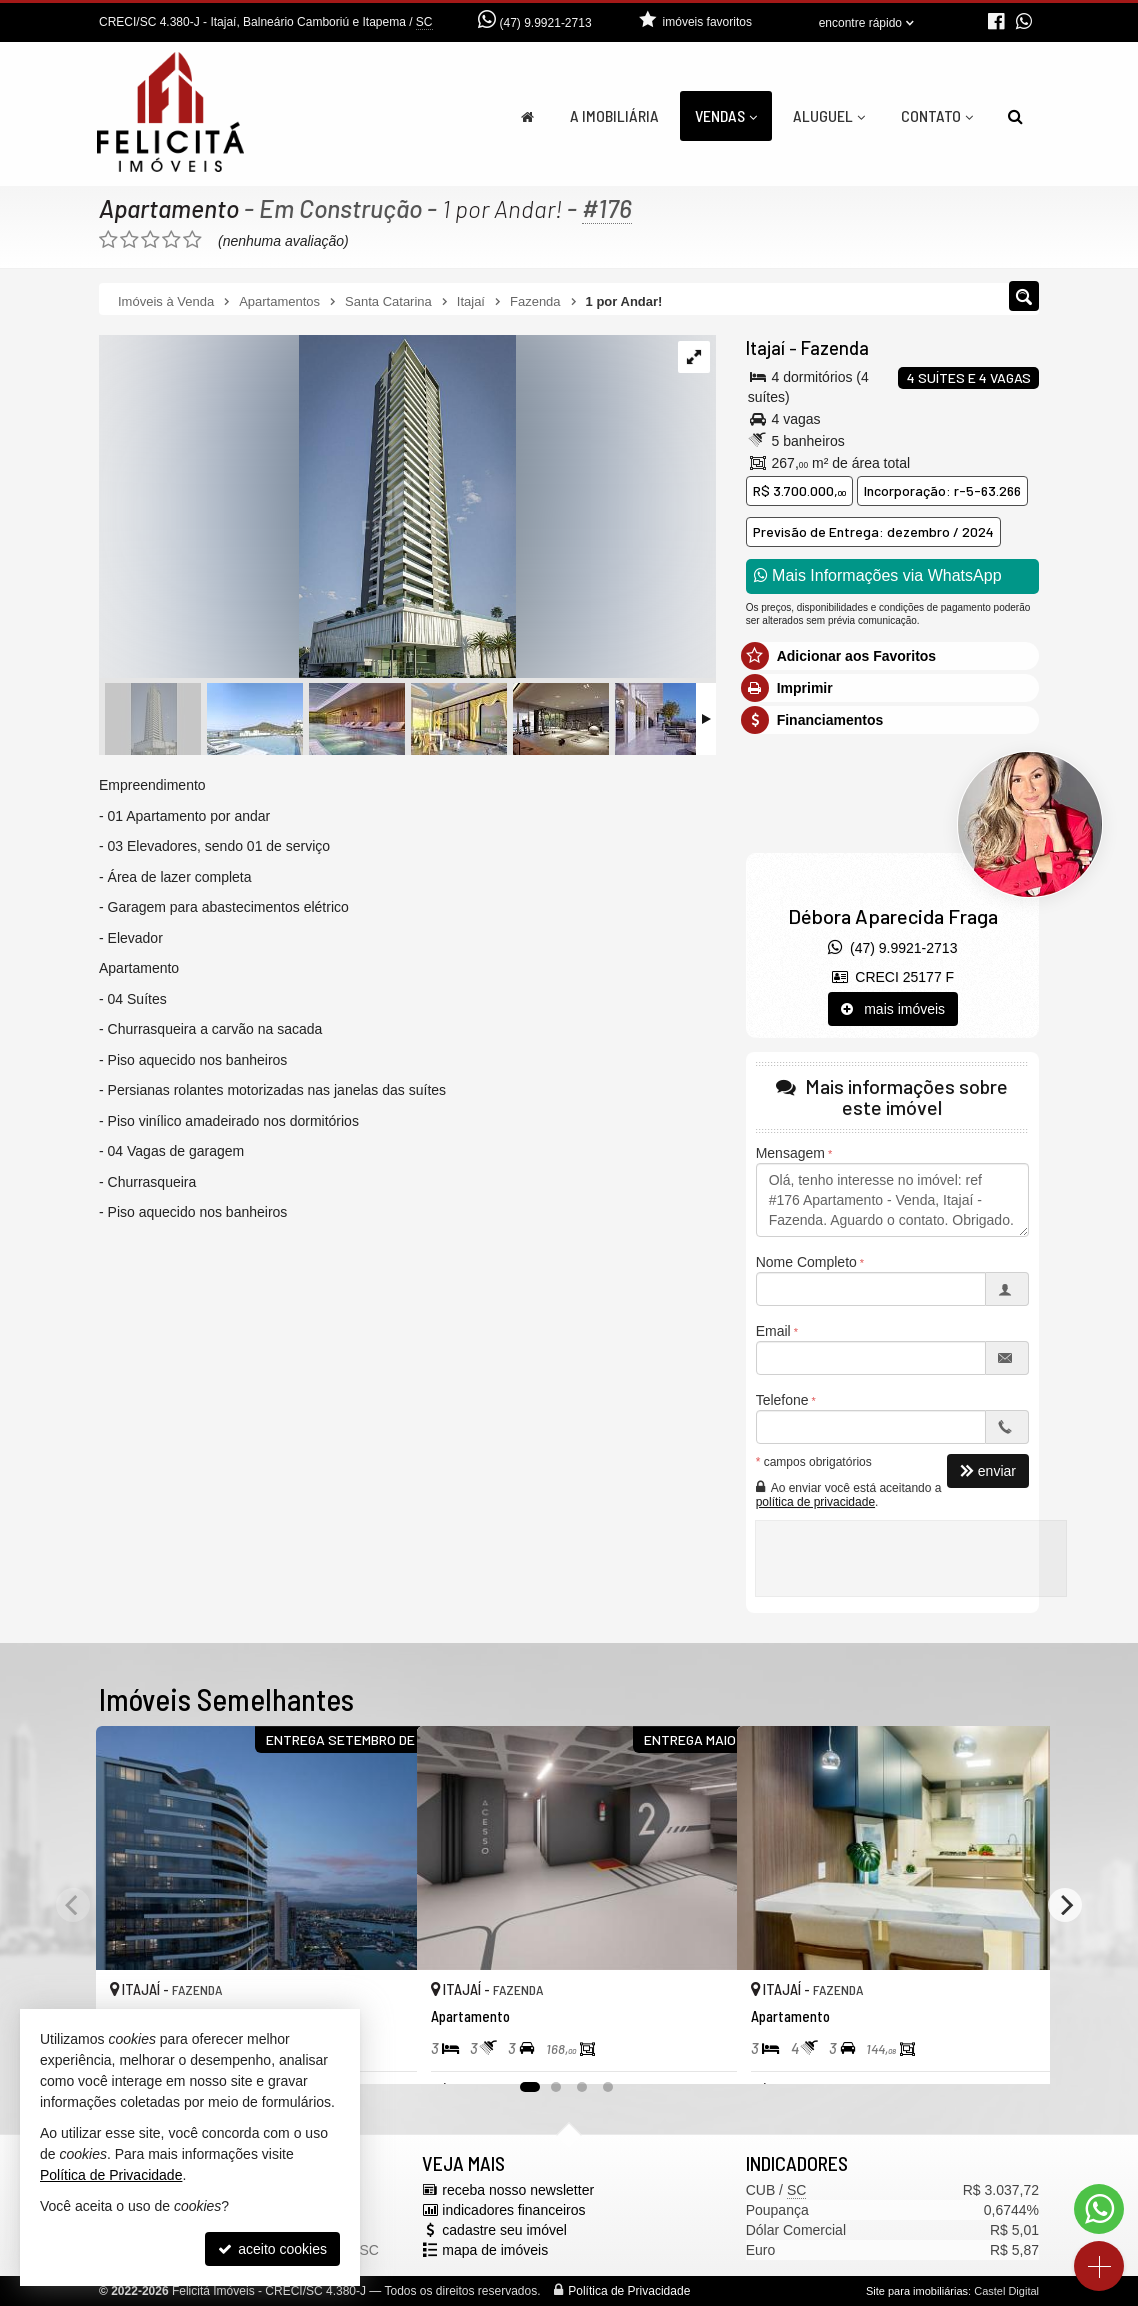  What do you see at coordinates (893, 1009) in the screenshot?
I see `mais imóveis` at bounding box center [893, 1009].